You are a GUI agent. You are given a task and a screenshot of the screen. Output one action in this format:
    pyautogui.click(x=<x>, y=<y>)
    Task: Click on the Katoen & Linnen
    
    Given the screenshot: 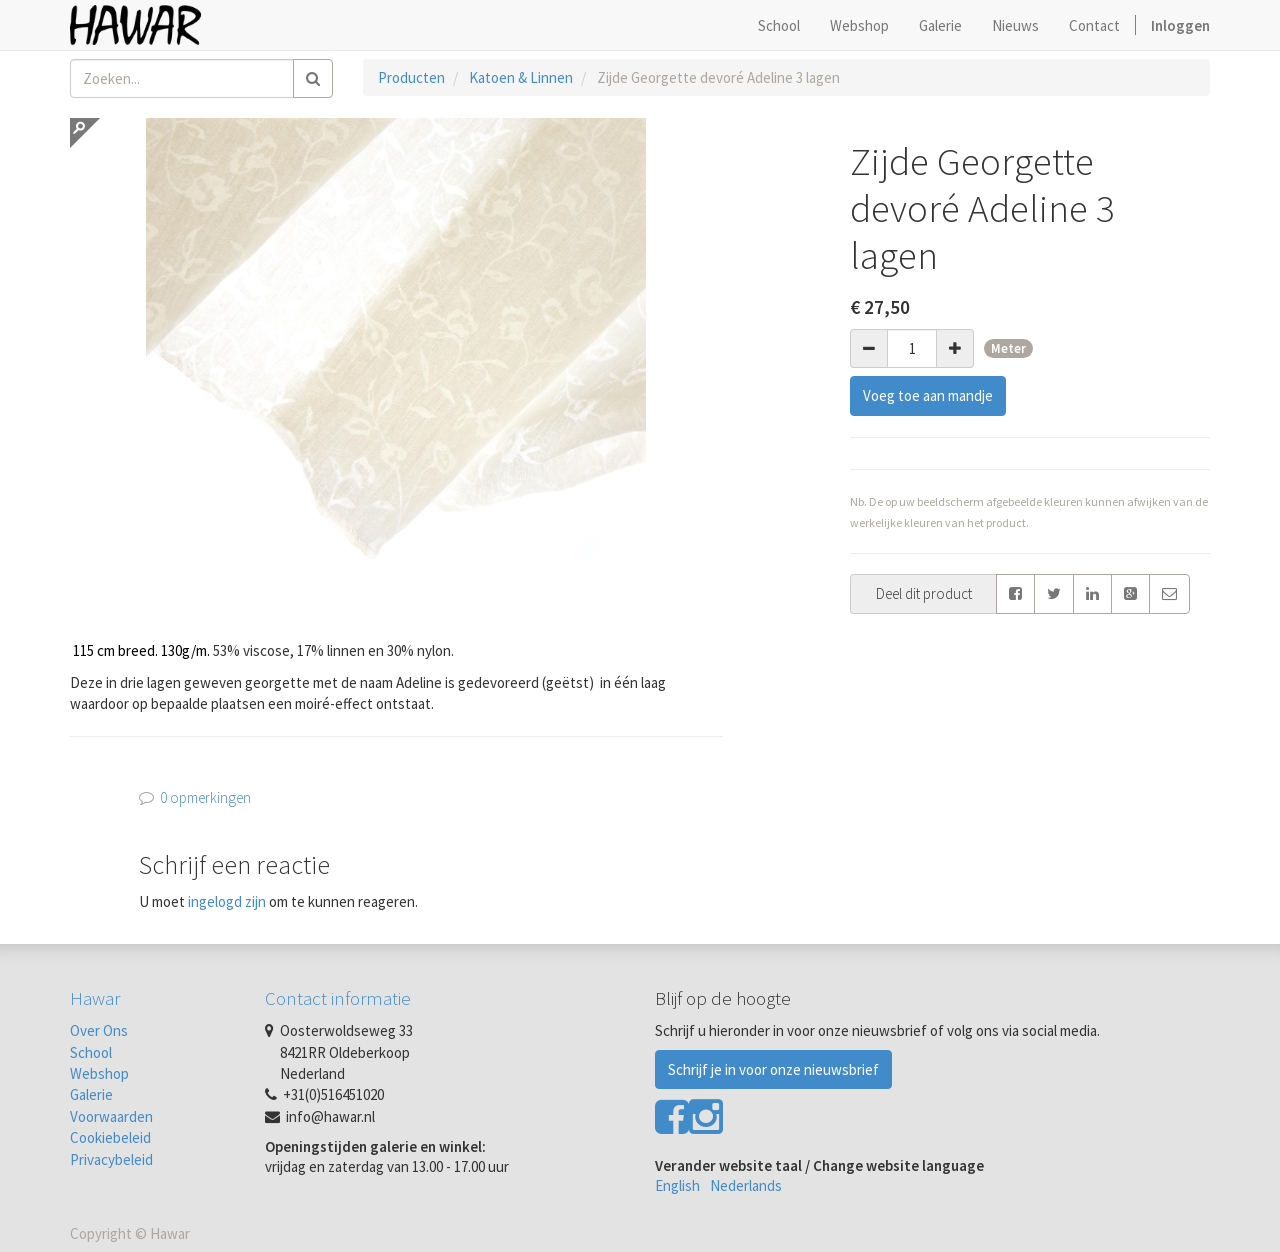 What is the action you would take?
    pyautogui.click(x=521, y=77)
    